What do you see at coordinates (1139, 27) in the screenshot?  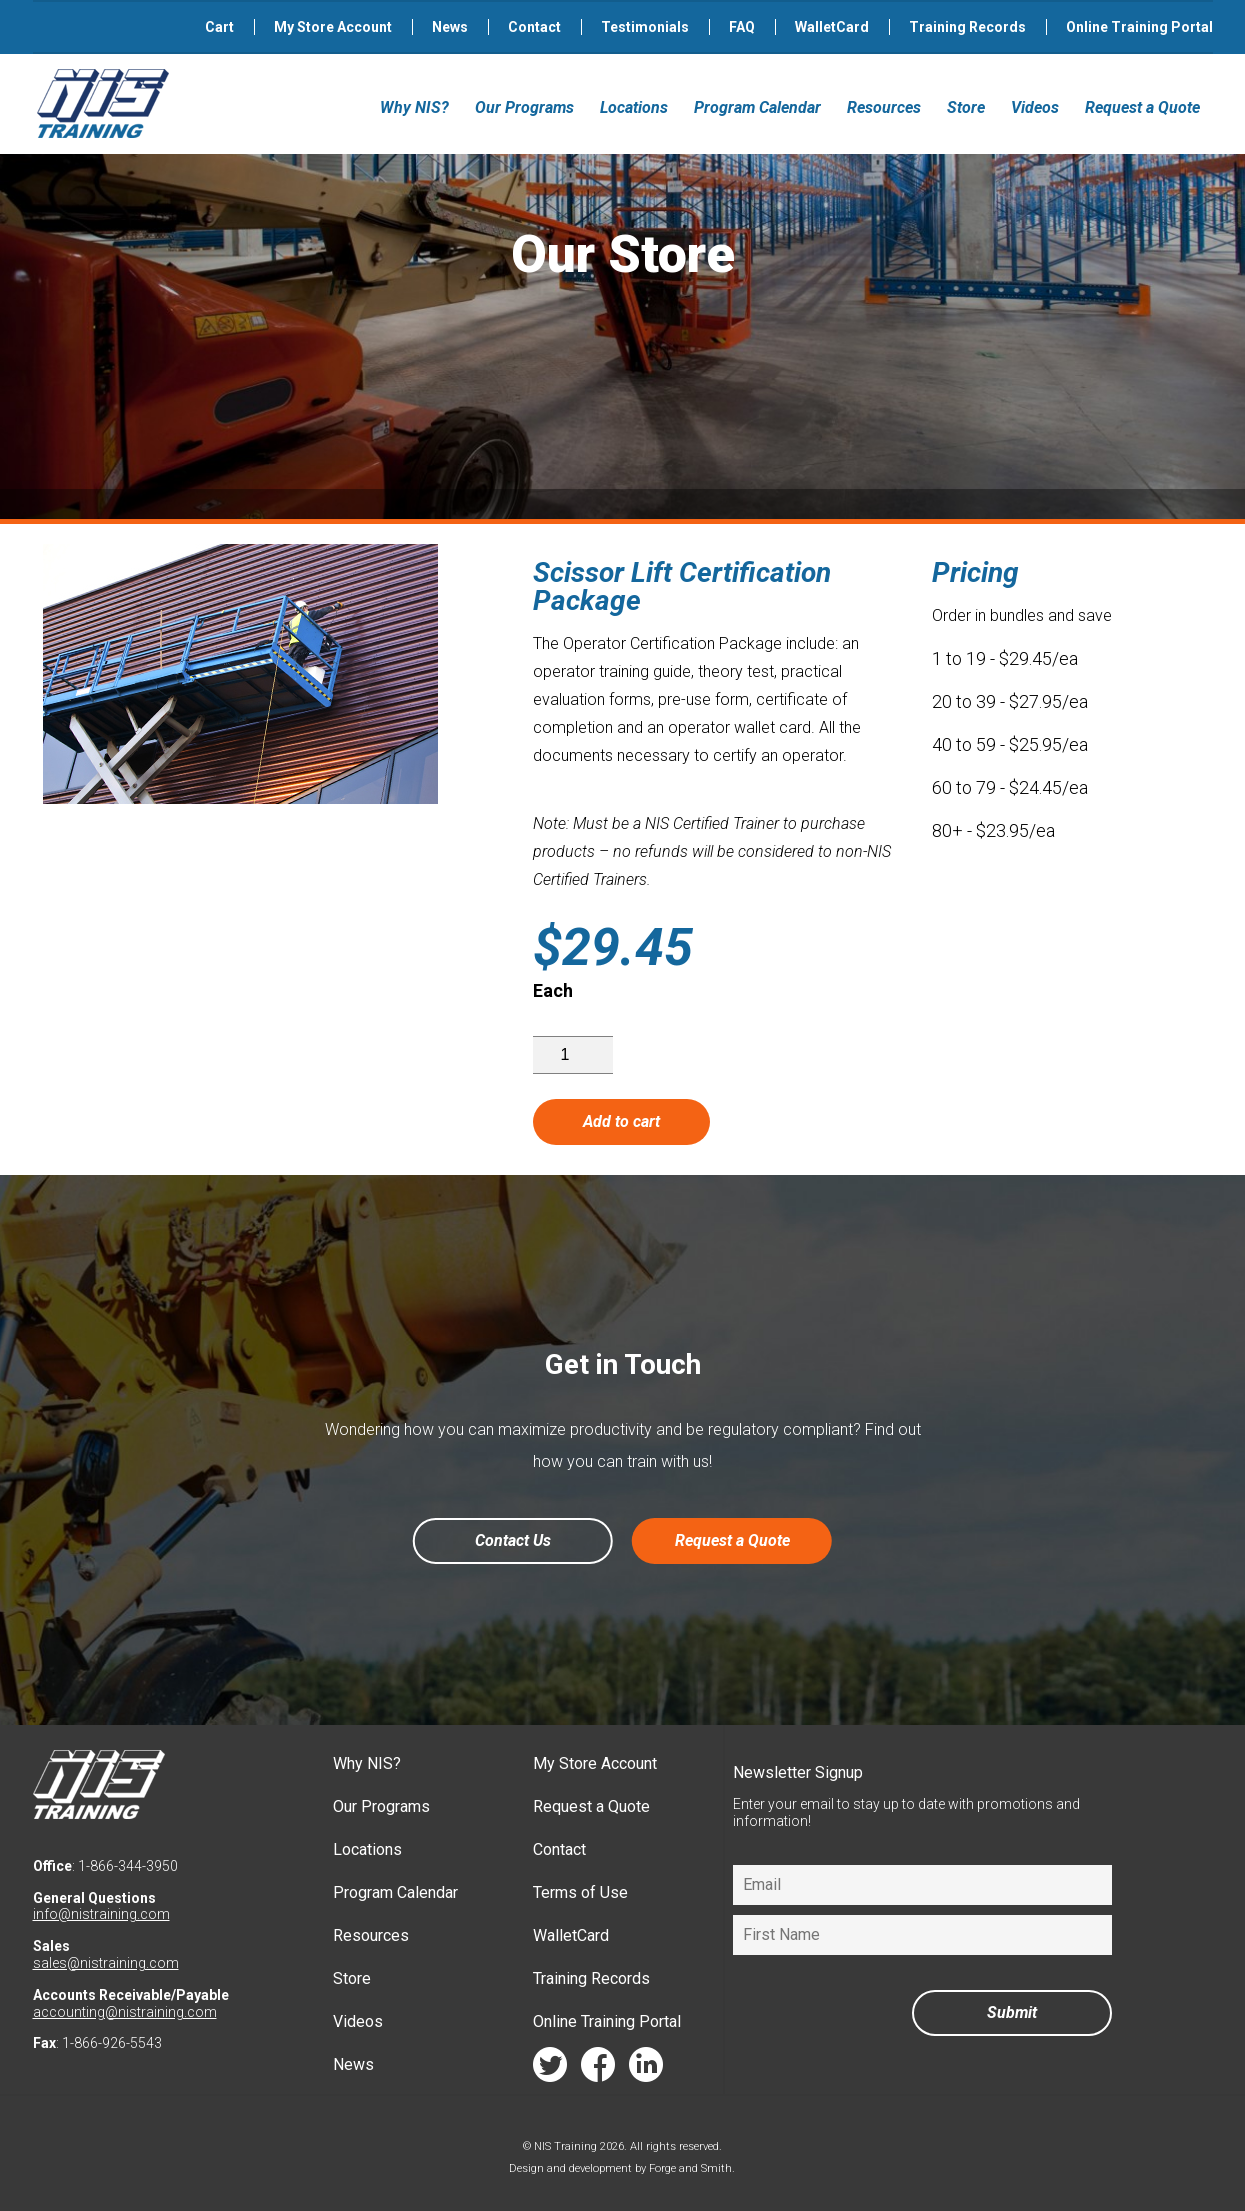 I see `Online Training Portal` at bounding box center [1139, 27].